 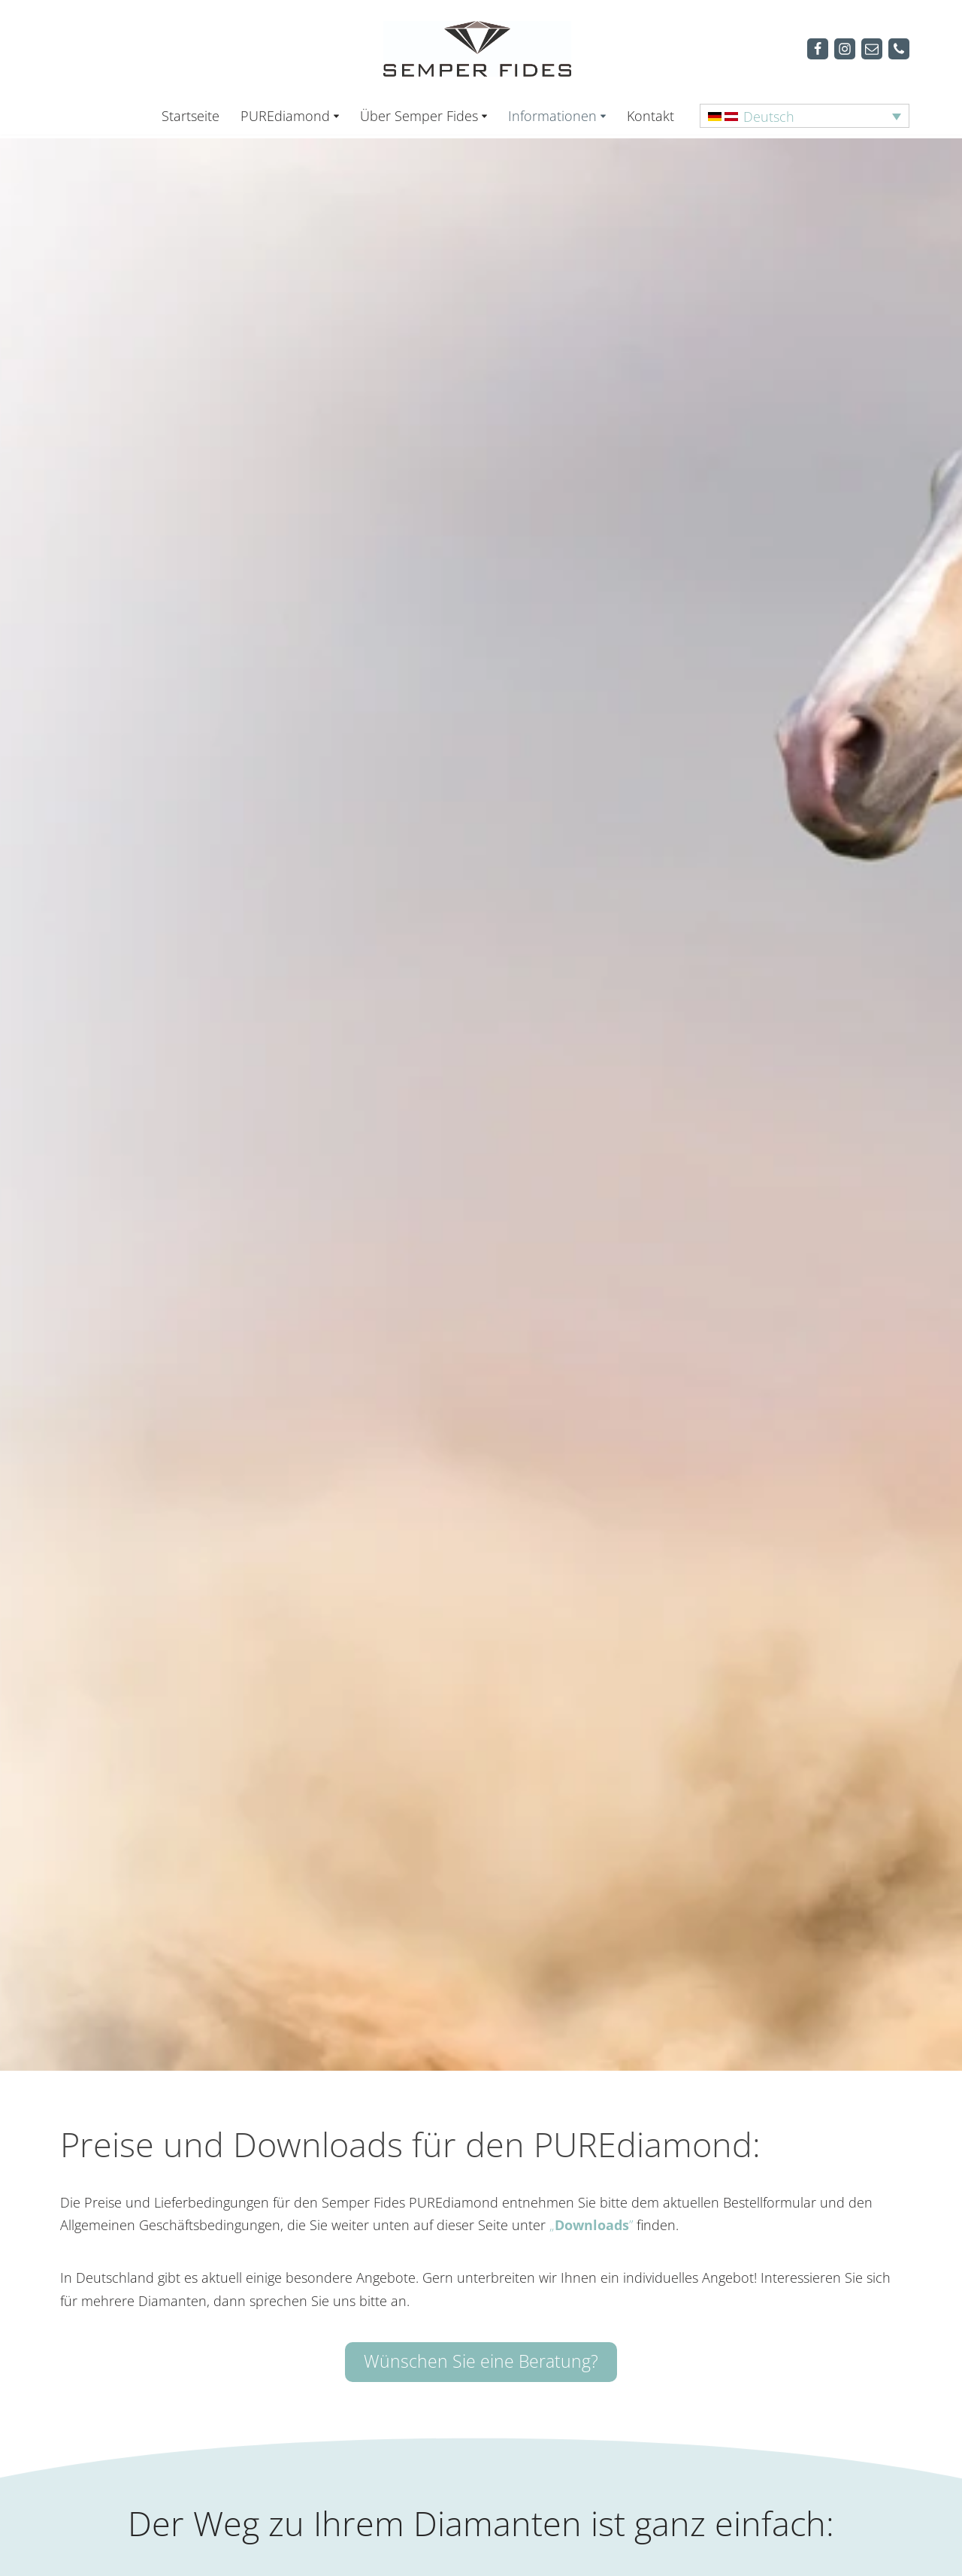 I want to click on „”, so click(x=591, y=2225).